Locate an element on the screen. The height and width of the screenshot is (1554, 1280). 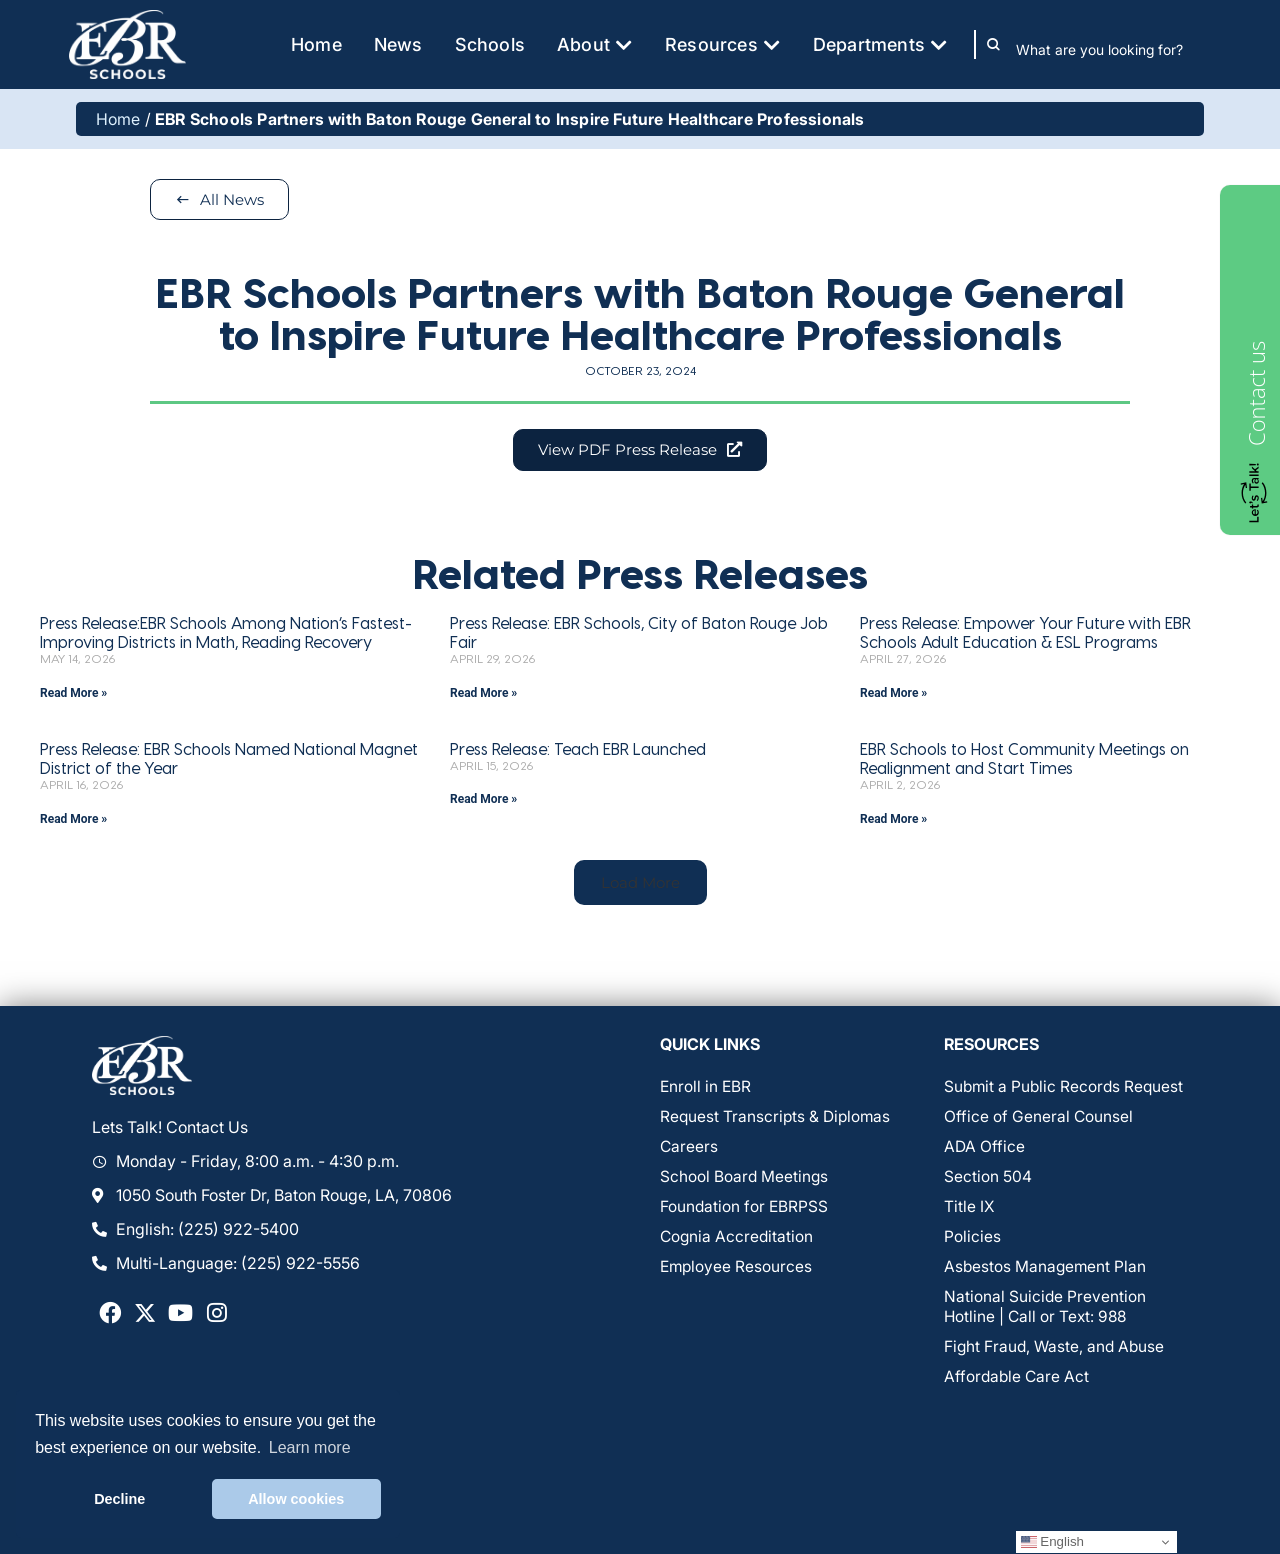
Press Release: Teach EBR Launched is located at coordinates (578, 749).